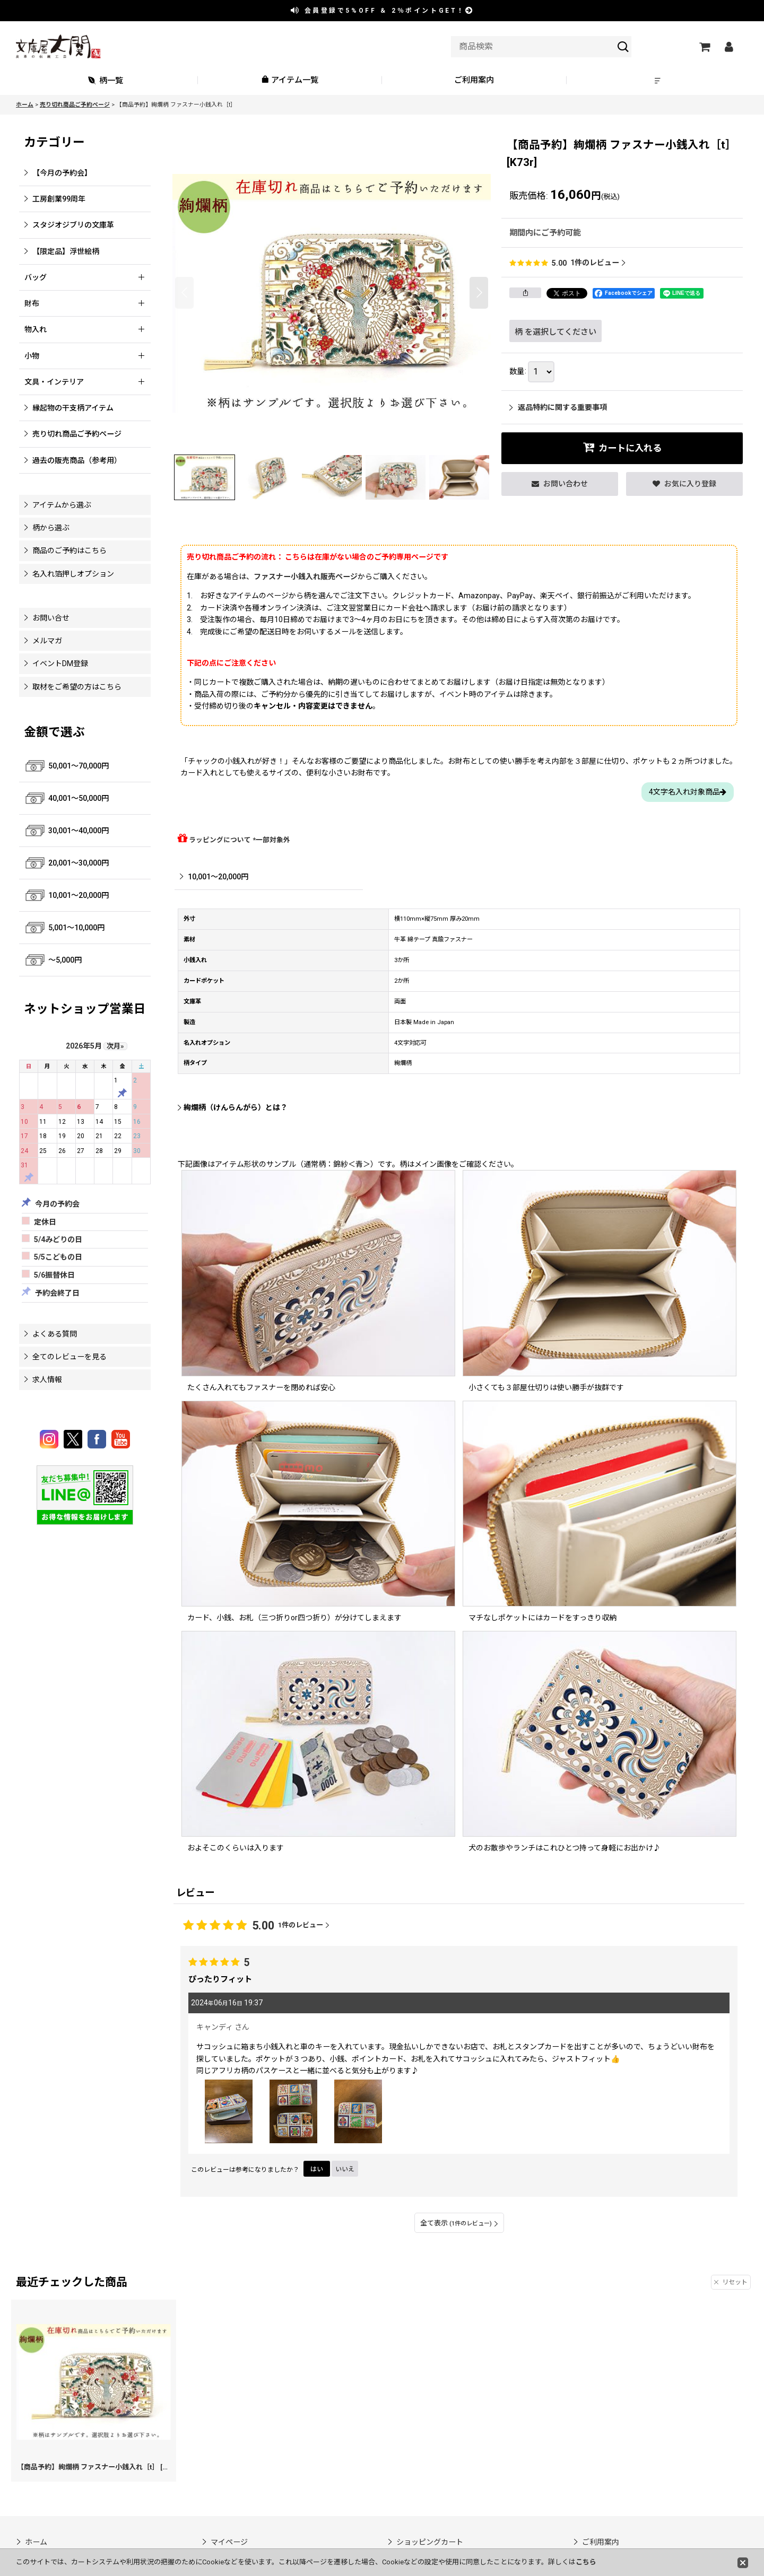 The height and width of the screenshot is (2576, 764). I want to click on こちら, so click(586, 2562).